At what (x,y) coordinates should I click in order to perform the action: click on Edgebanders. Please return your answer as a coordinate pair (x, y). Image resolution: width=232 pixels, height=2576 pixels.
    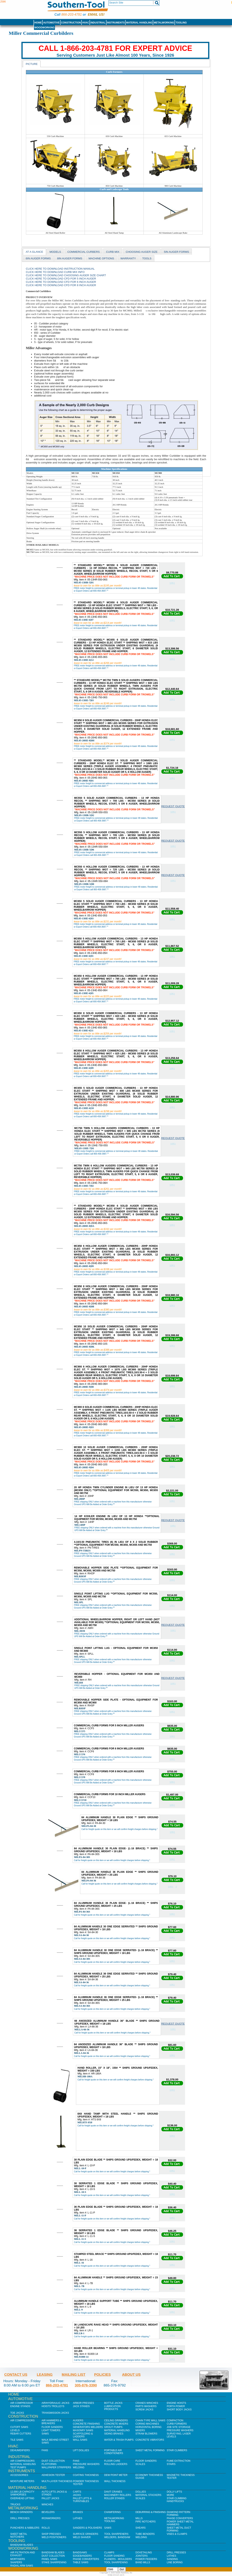
    Looking at the image, I should click on (82, 2555).